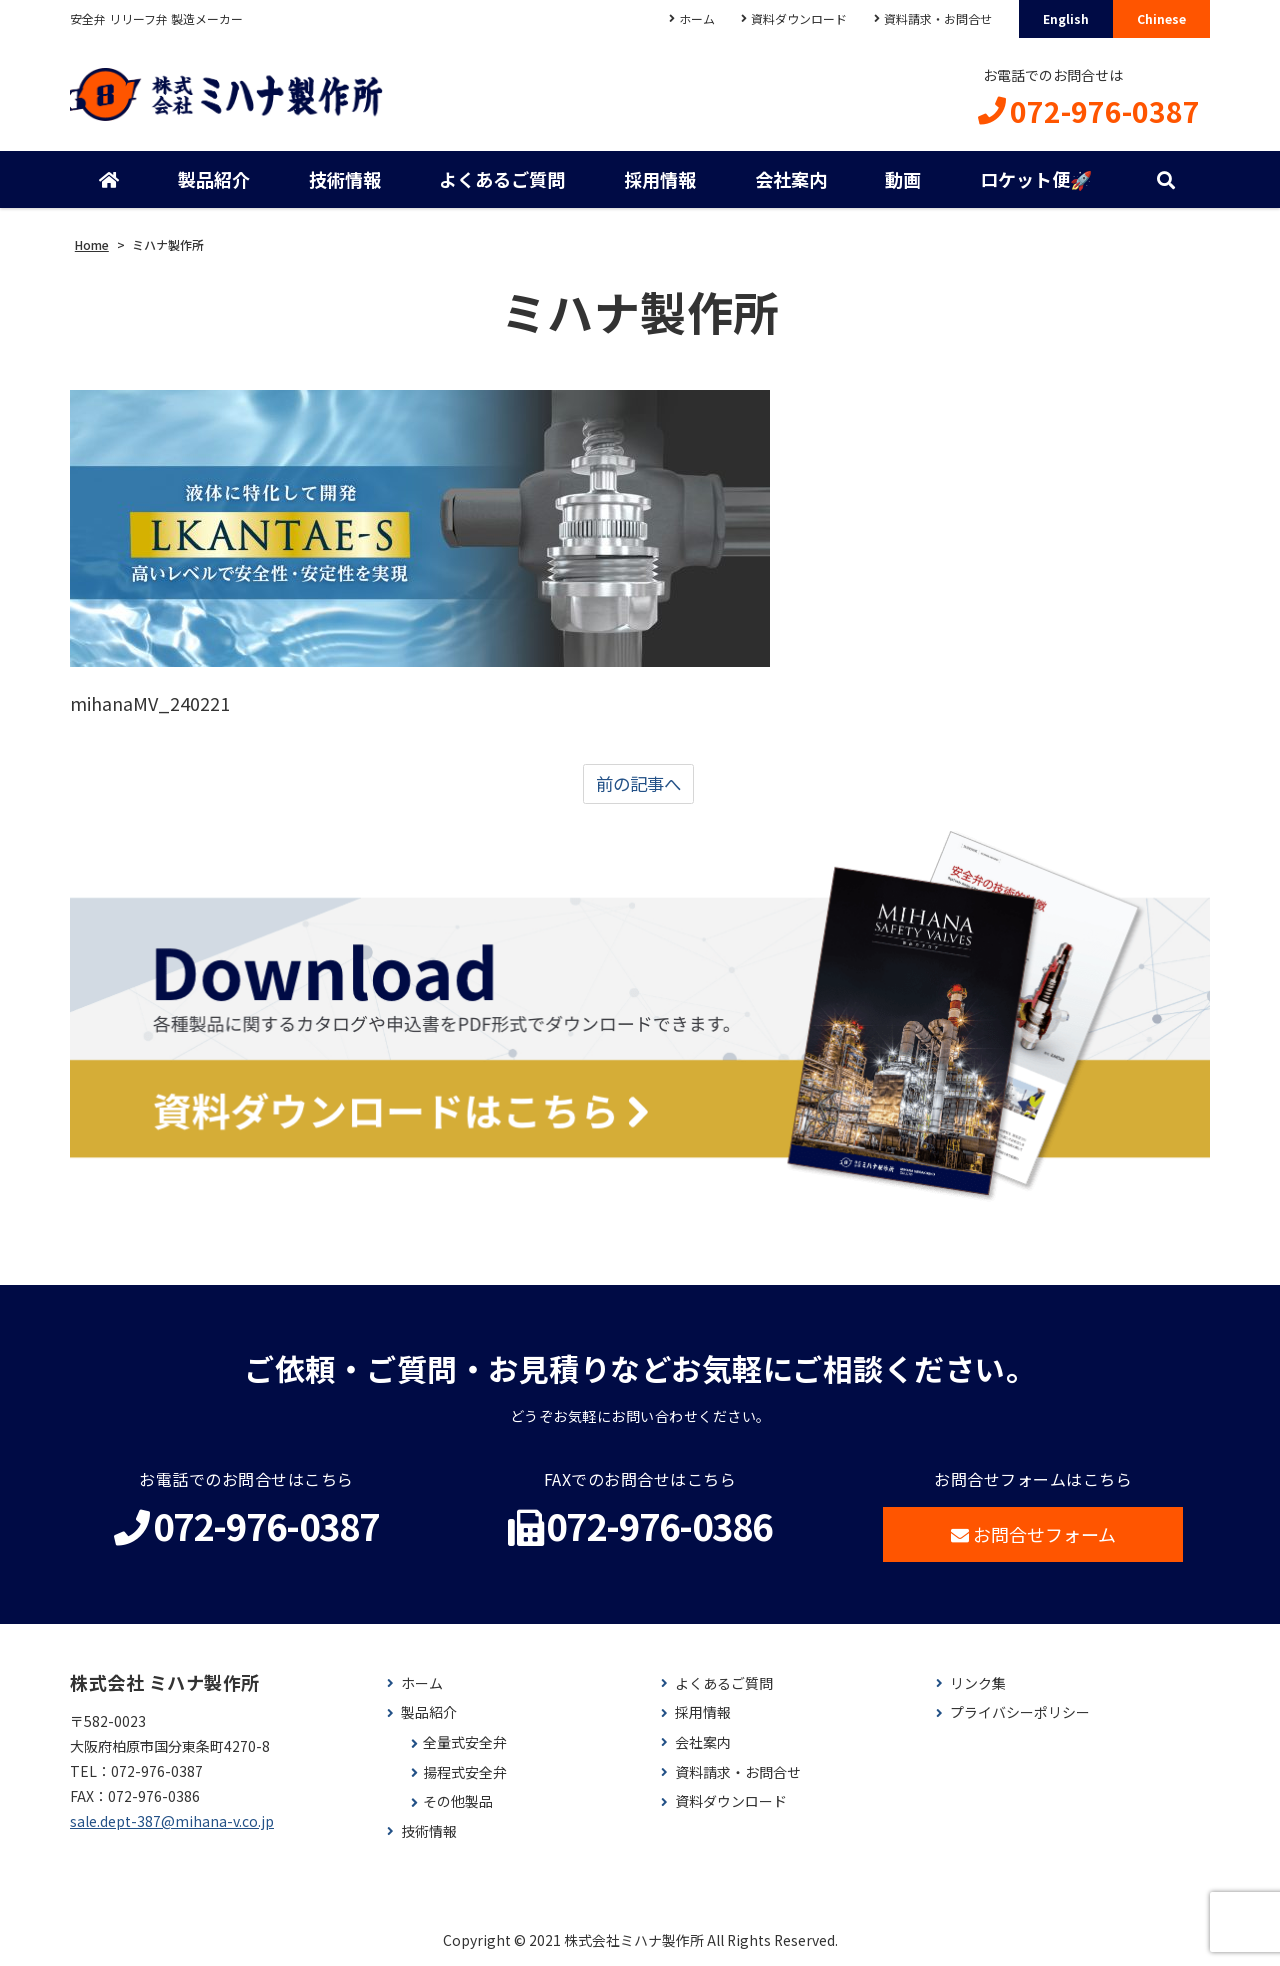  Describe the element at coordinates (1036, 180) in the screenshot. I see `ロケット便🚀` at that location.